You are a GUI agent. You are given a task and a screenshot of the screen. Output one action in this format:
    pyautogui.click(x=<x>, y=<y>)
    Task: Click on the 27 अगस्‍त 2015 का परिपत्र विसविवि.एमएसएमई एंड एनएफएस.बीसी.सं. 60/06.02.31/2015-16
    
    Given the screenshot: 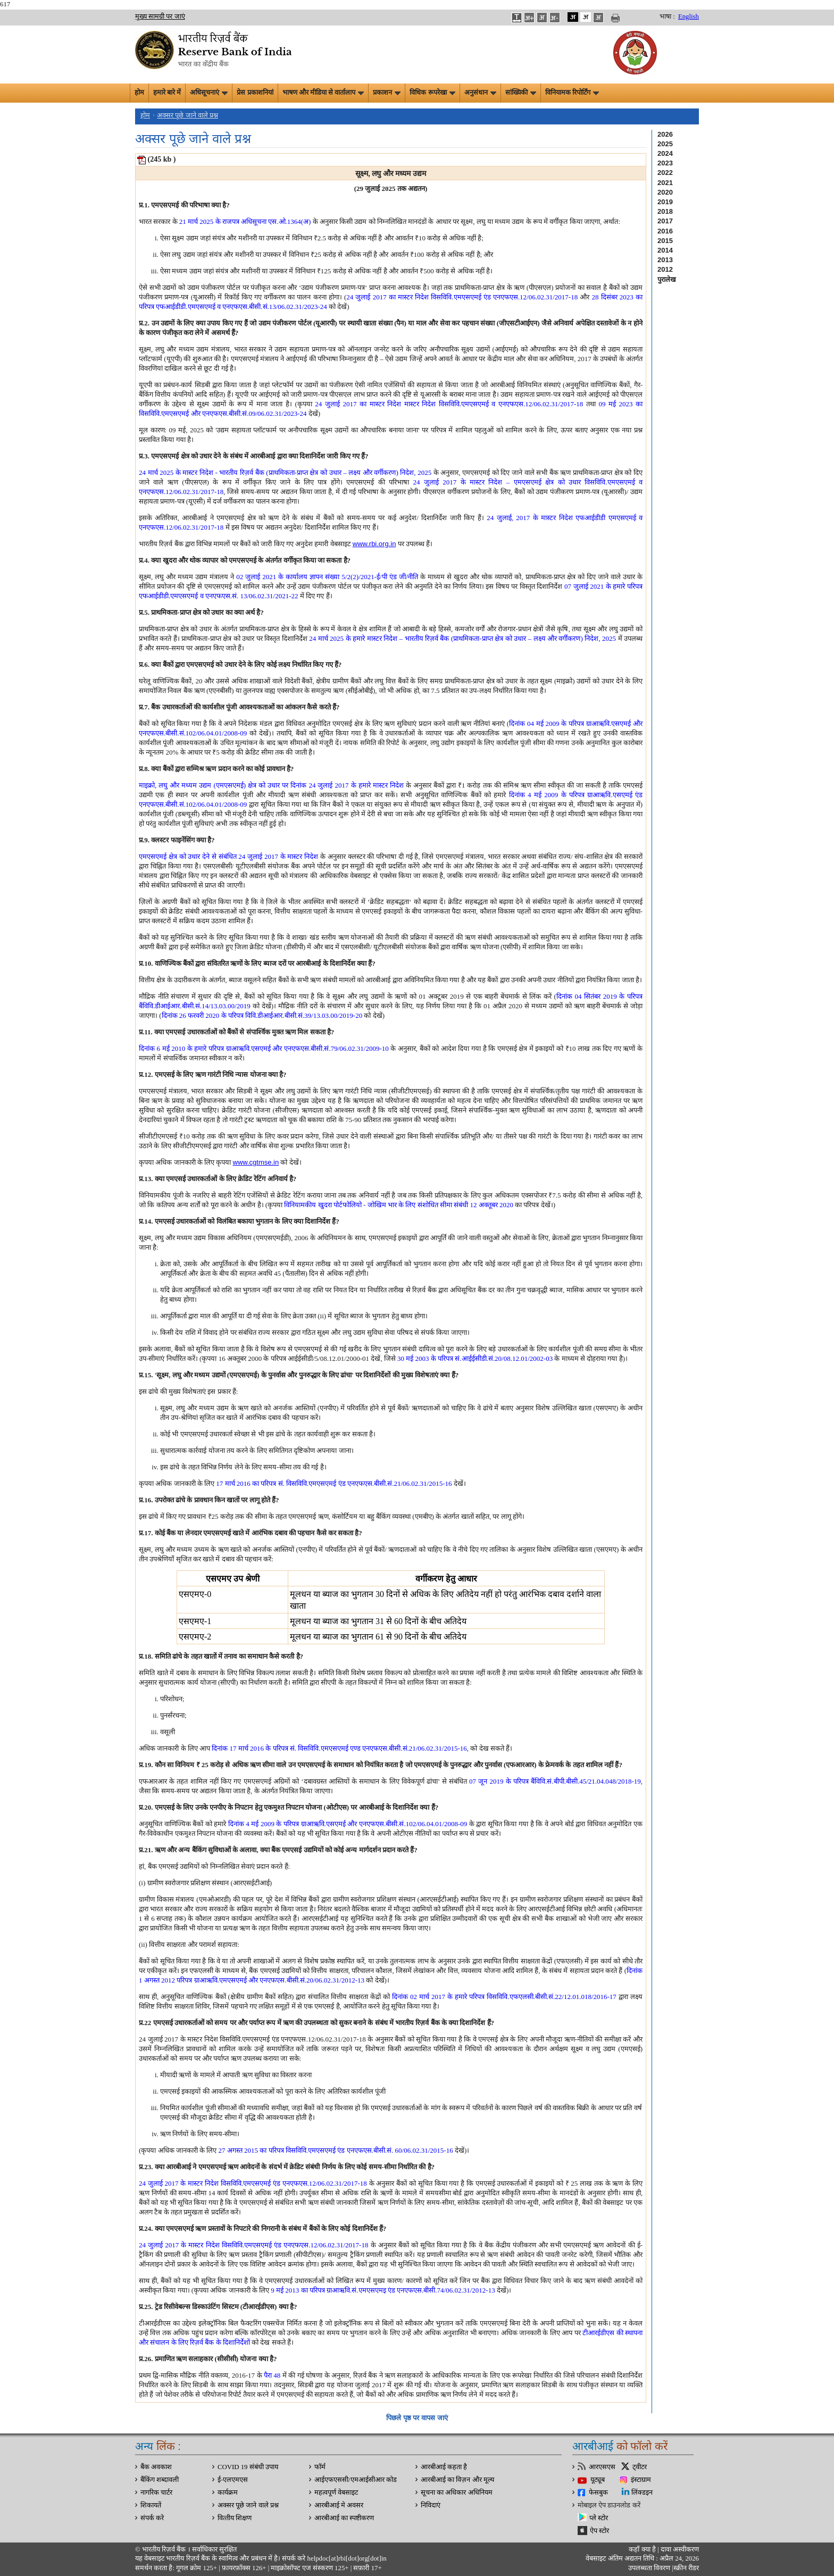 What is the action you would take?
    pyautogui.click(x=336, y=2150)
    